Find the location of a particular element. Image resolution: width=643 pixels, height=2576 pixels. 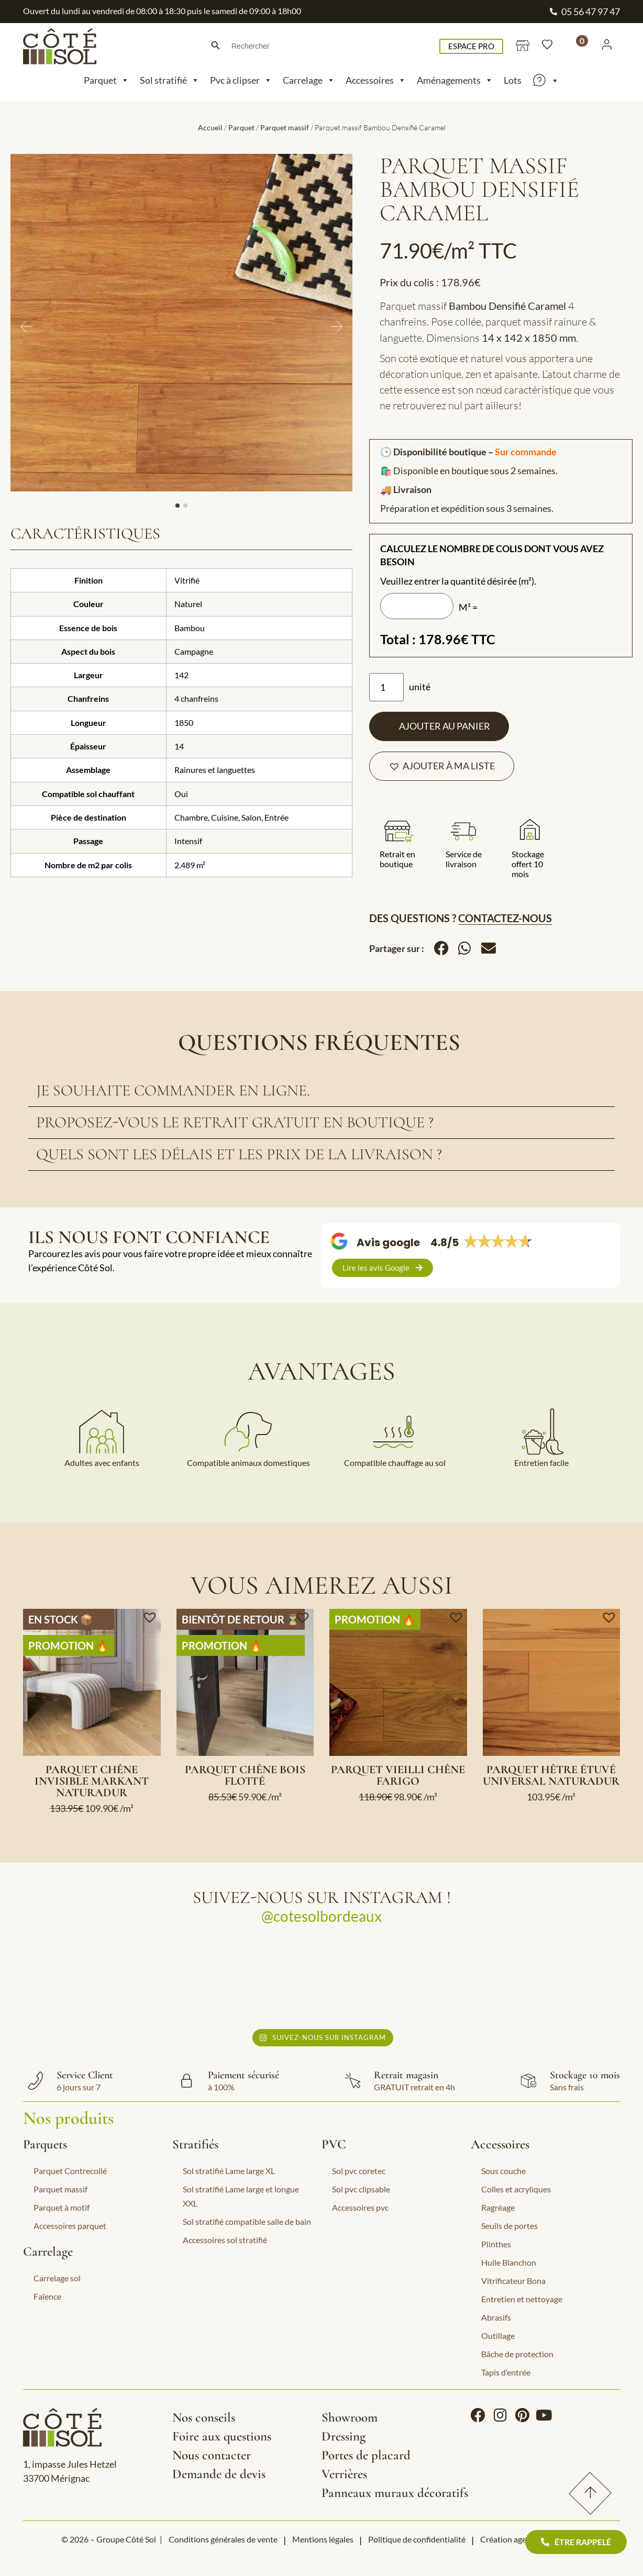

Parquet Chêne Invisible Markant Naturadur is located at coordinates (92, 1781).